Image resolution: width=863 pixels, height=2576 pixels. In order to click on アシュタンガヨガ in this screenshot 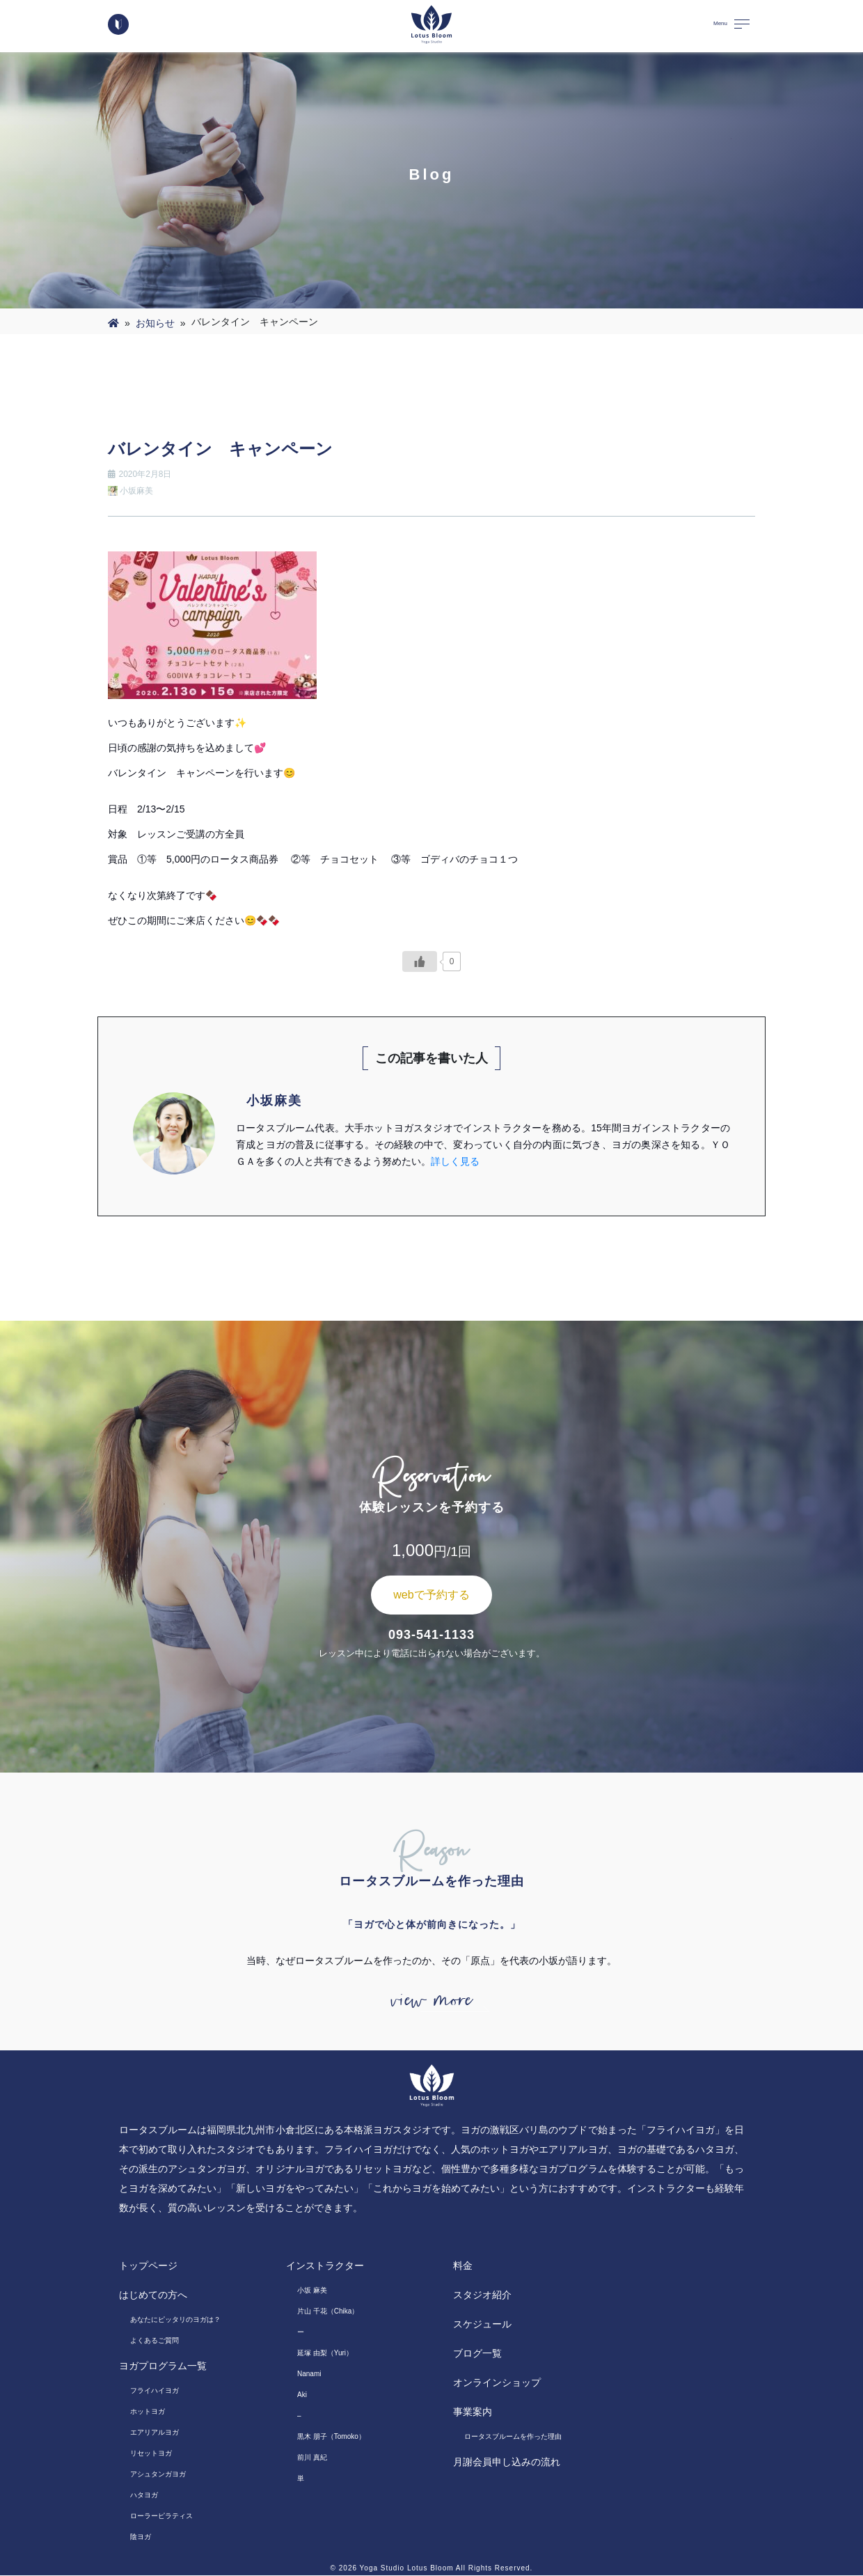, I will do `click(158, 2475)`.